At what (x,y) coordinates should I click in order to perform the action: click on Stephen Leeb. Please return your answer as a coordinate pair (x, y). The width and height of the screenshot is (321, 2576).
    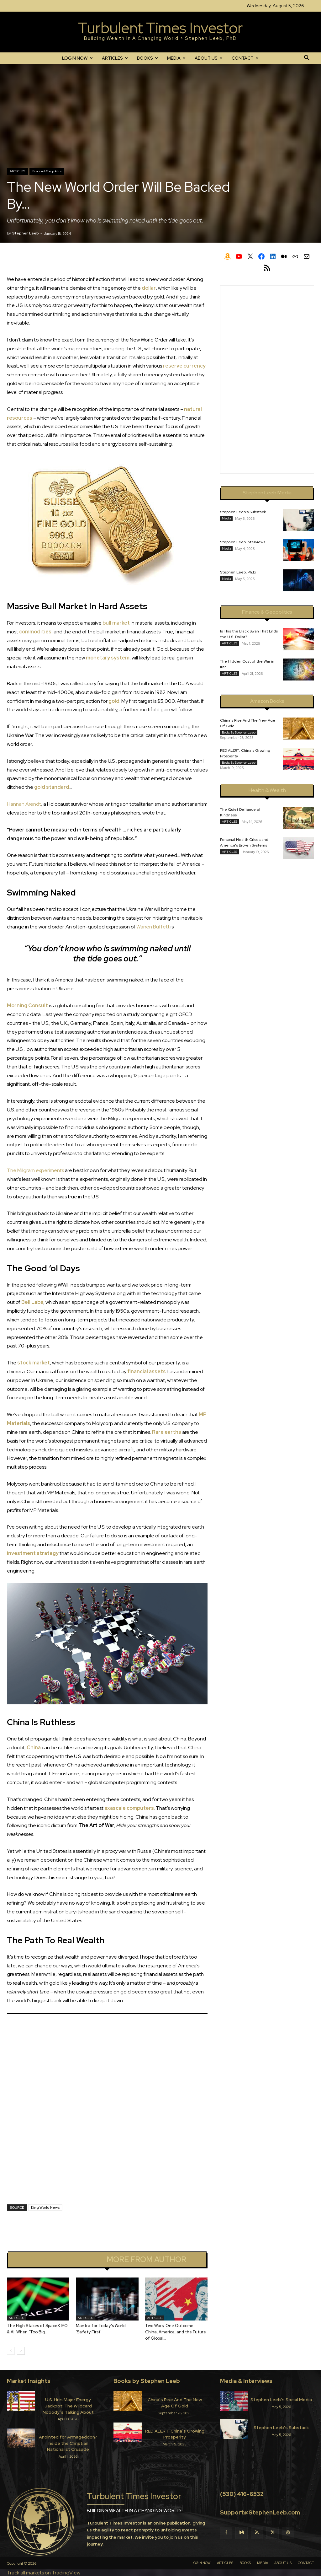
    Looking at the image, I should click on (25, 233).